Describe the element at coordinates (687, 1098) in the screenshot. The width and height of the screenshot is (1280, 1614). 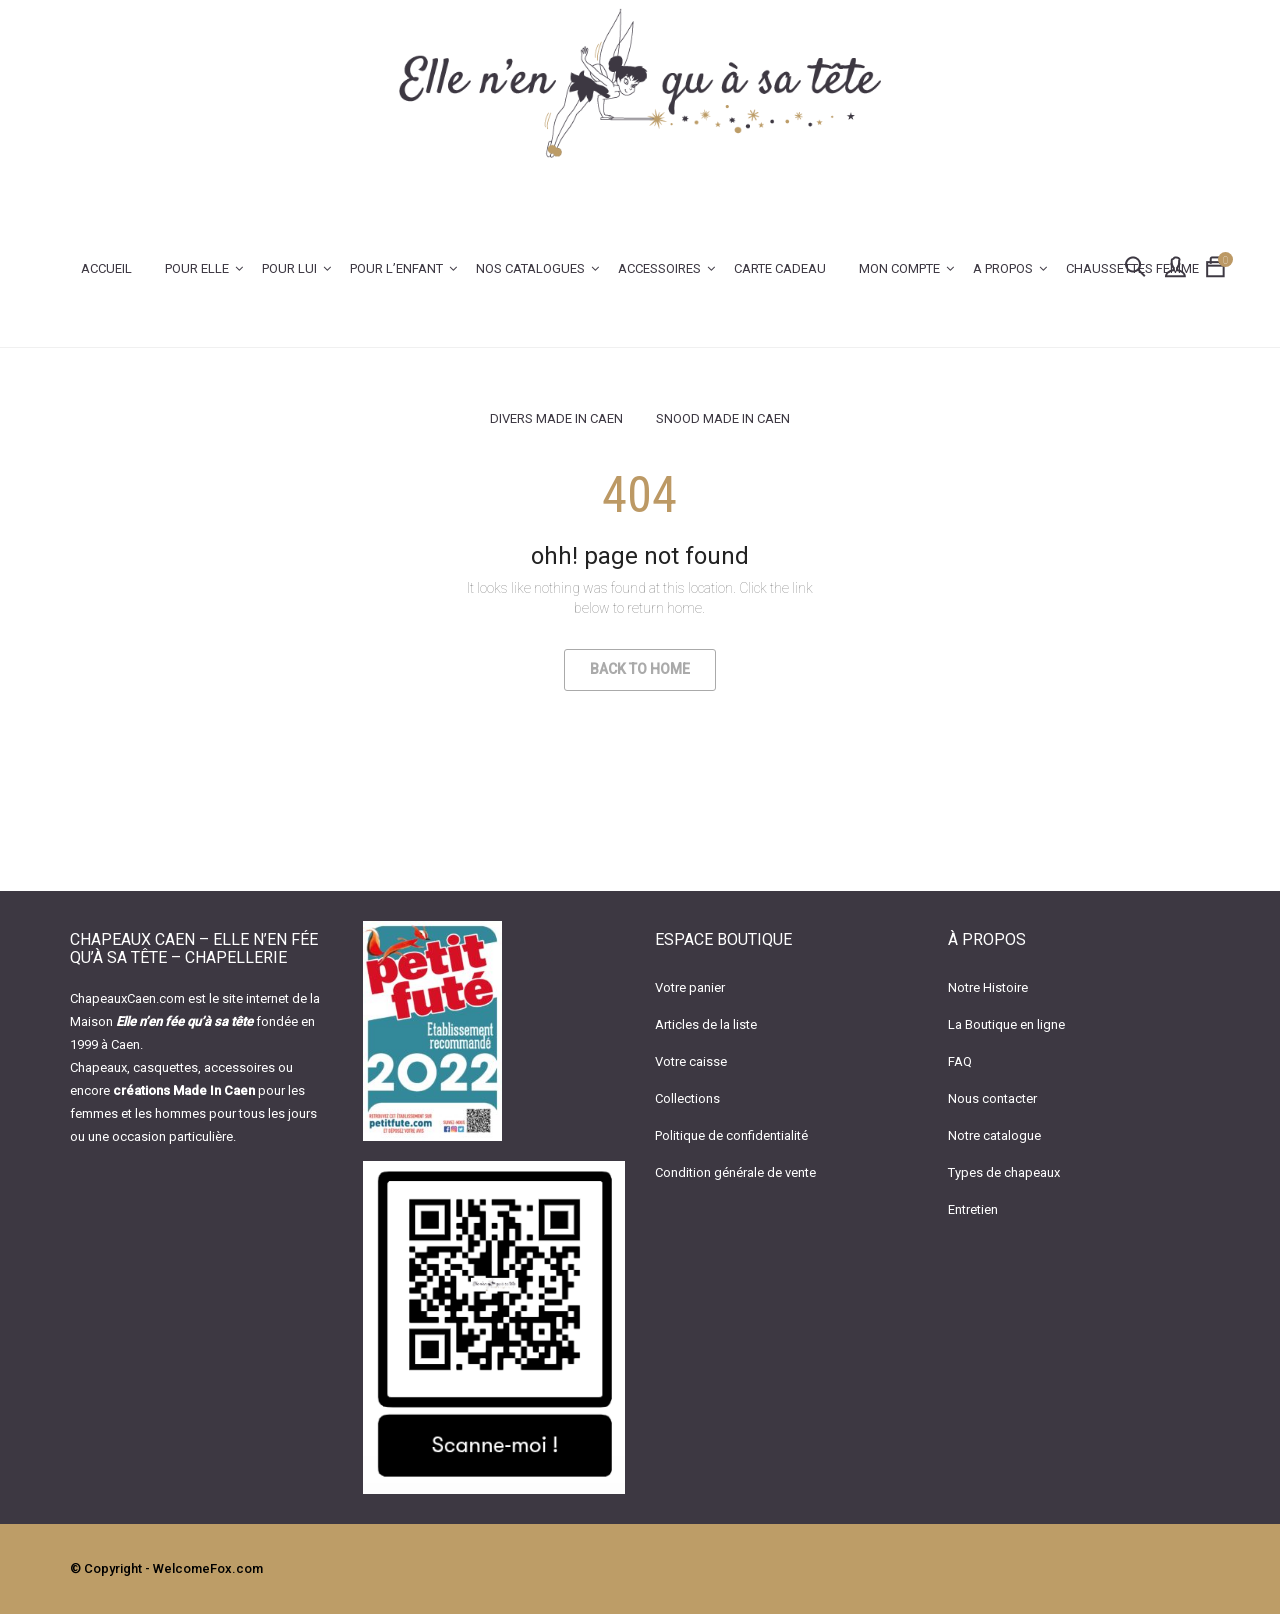
I see `Collections` at that location.